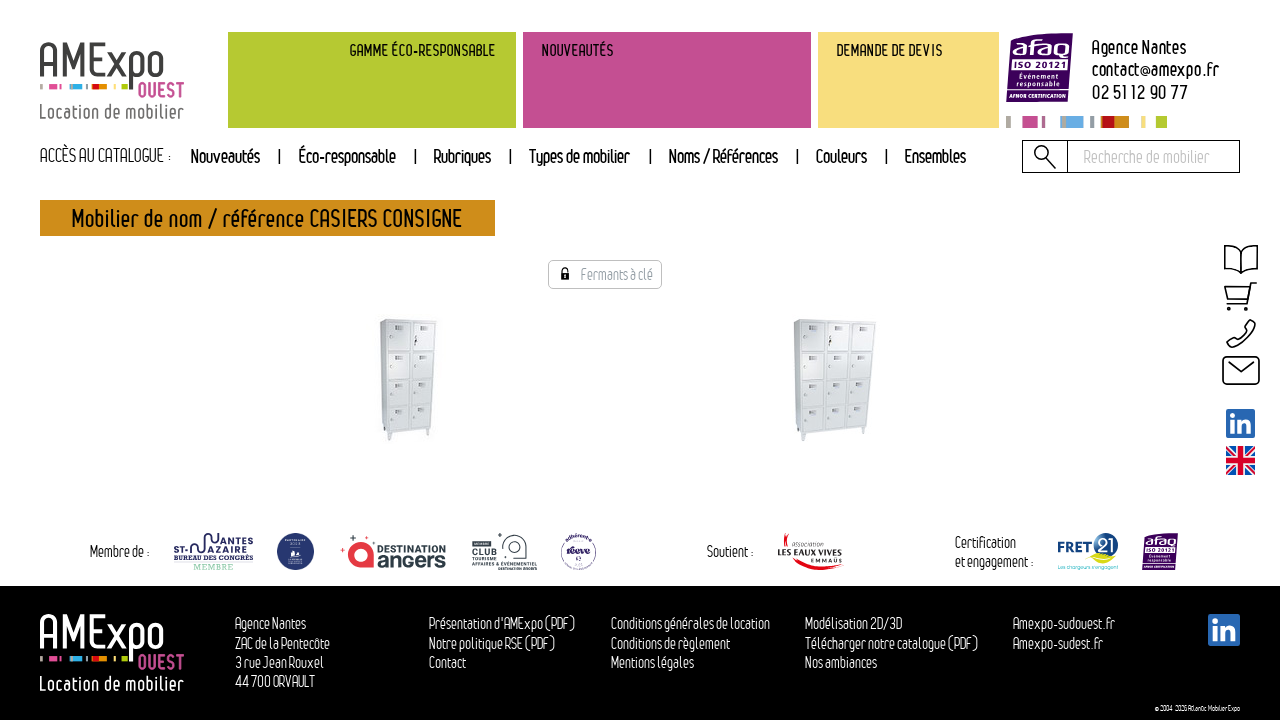 This screenshot has width=1280, height=720. I want to click on Éco-responsable, so click(347, 156).